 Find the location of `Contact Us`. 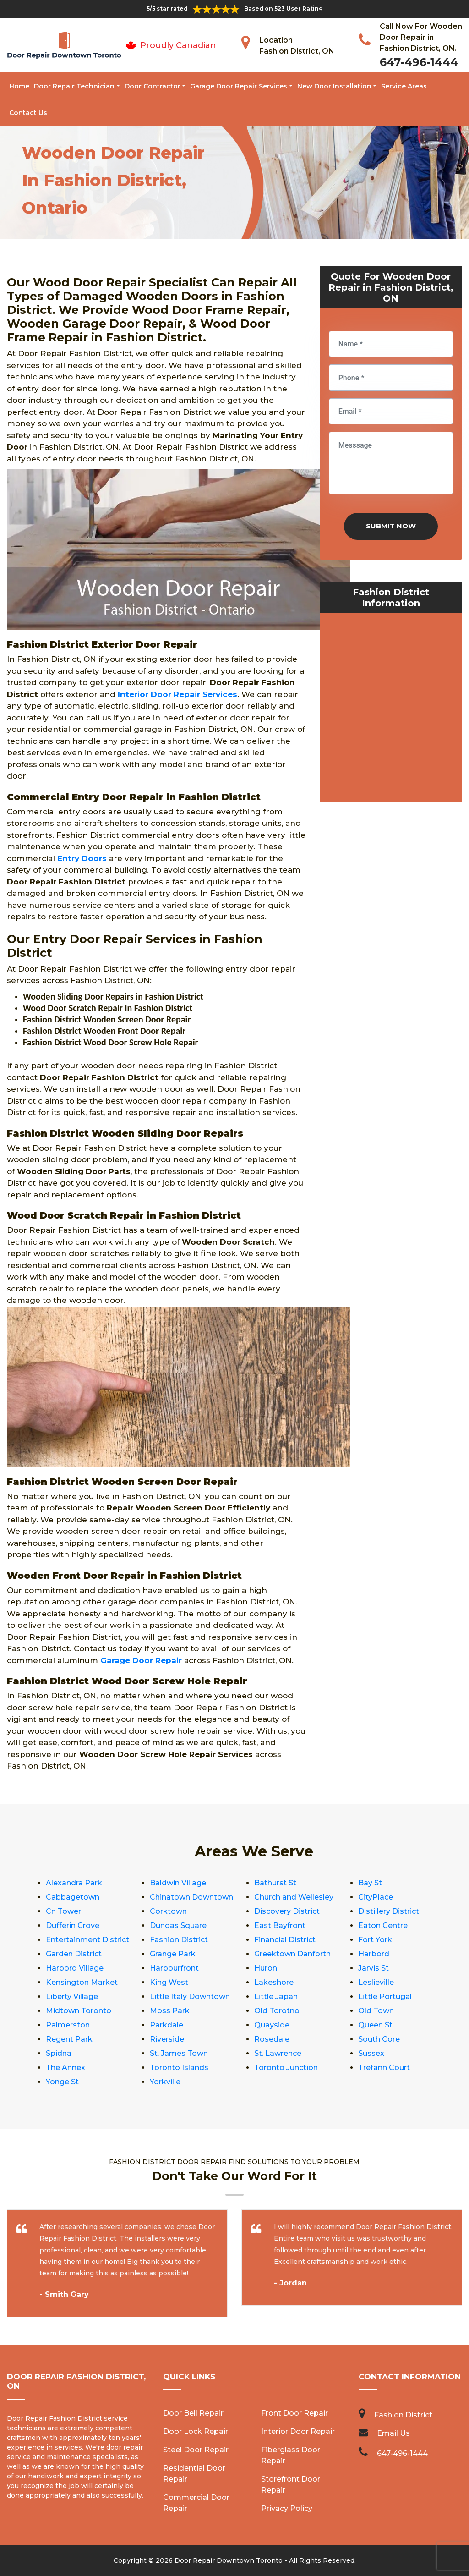

Contact Us is located at coordinates (28, 113).